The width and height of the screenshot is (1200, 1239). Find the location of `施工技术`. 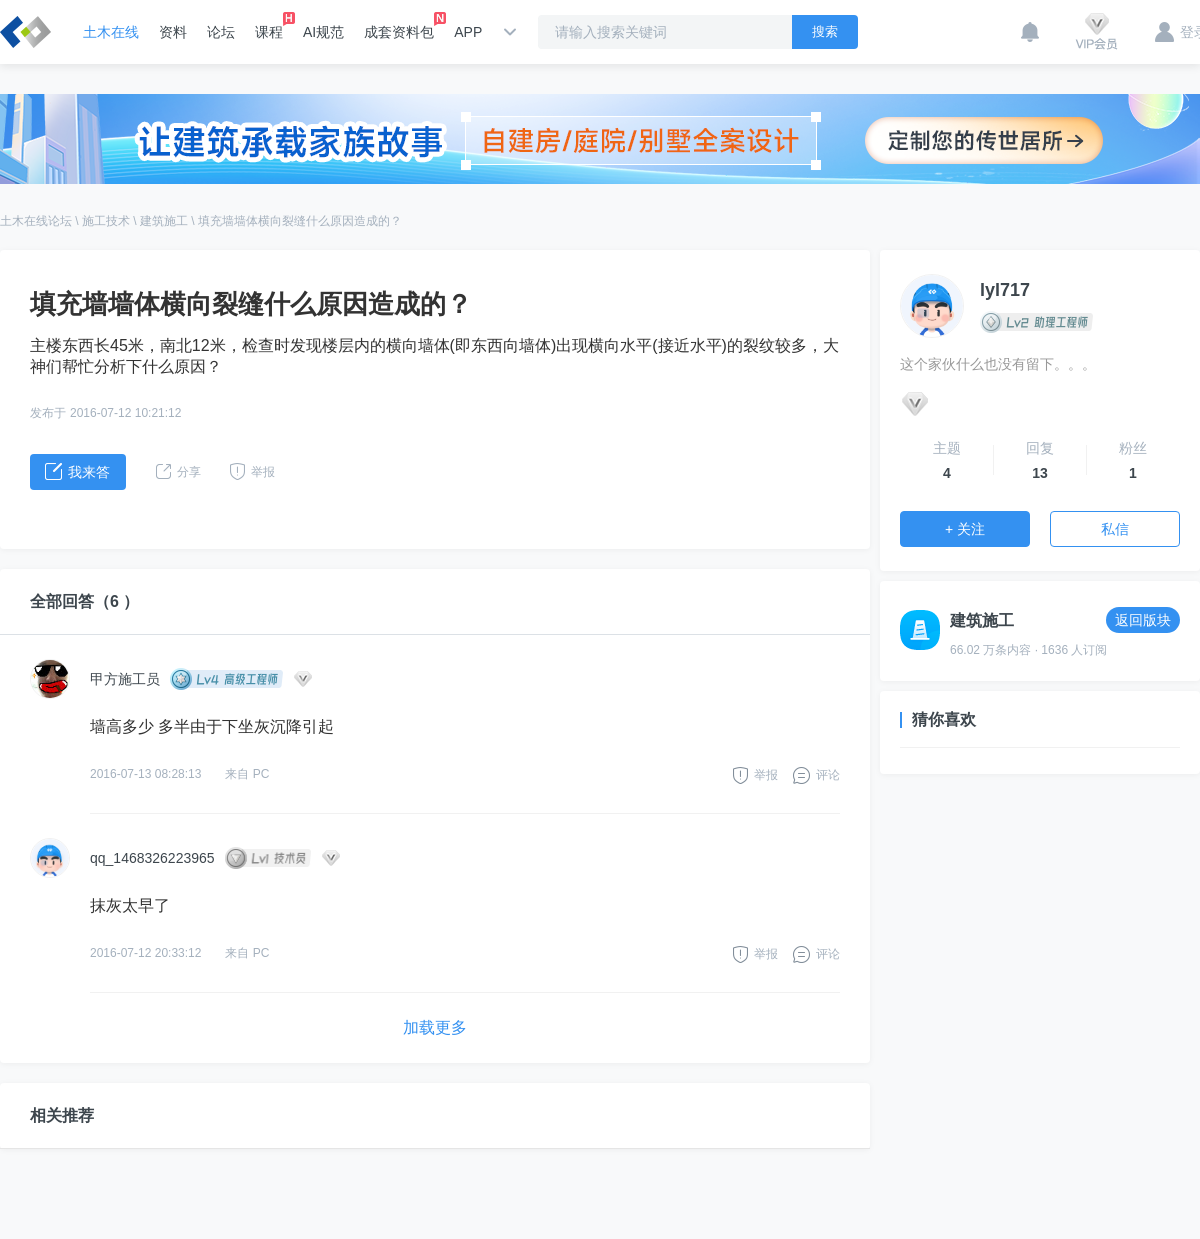

施工技术 is located at coordinates (106, 221).